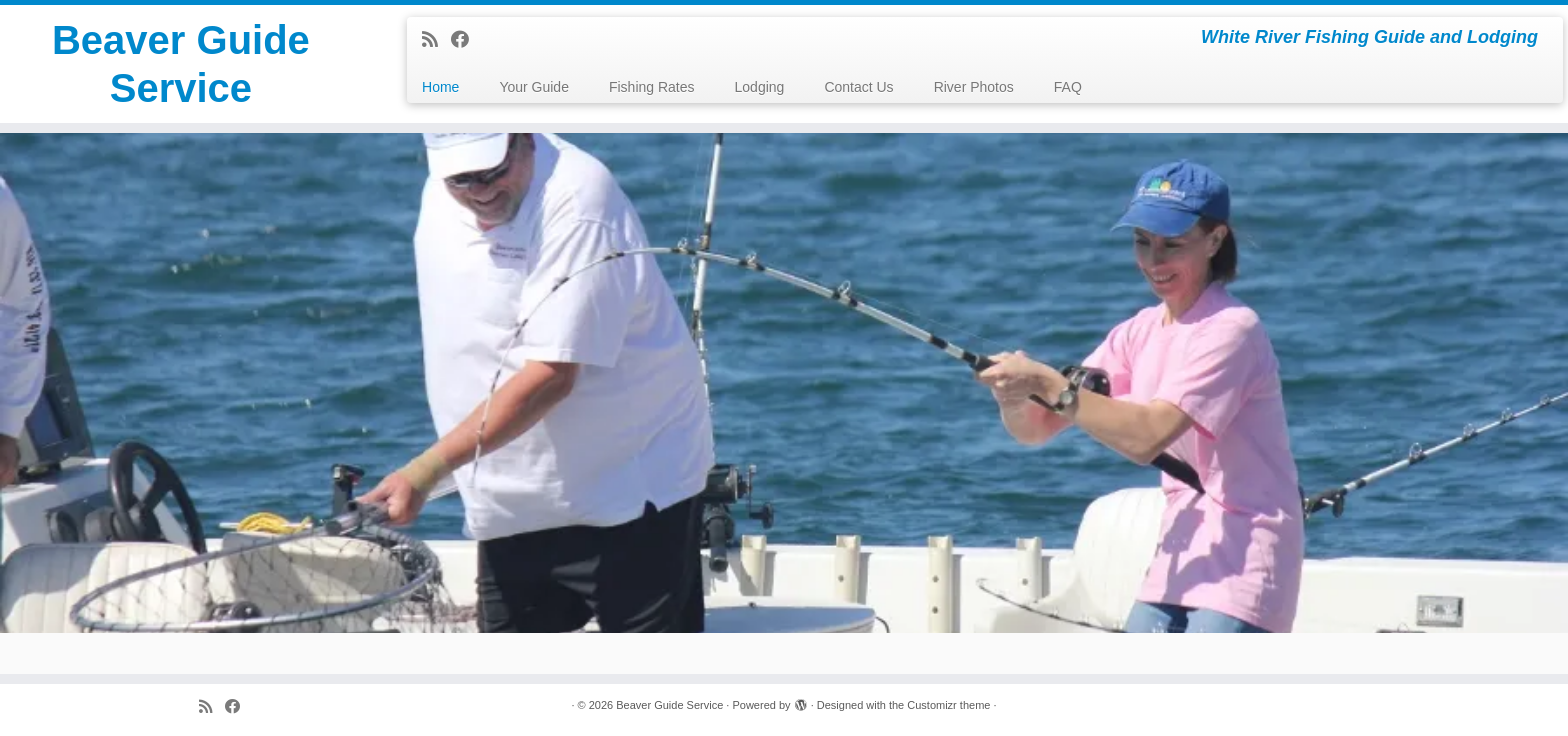  I want to click on FAQ, so click(1068, 87).